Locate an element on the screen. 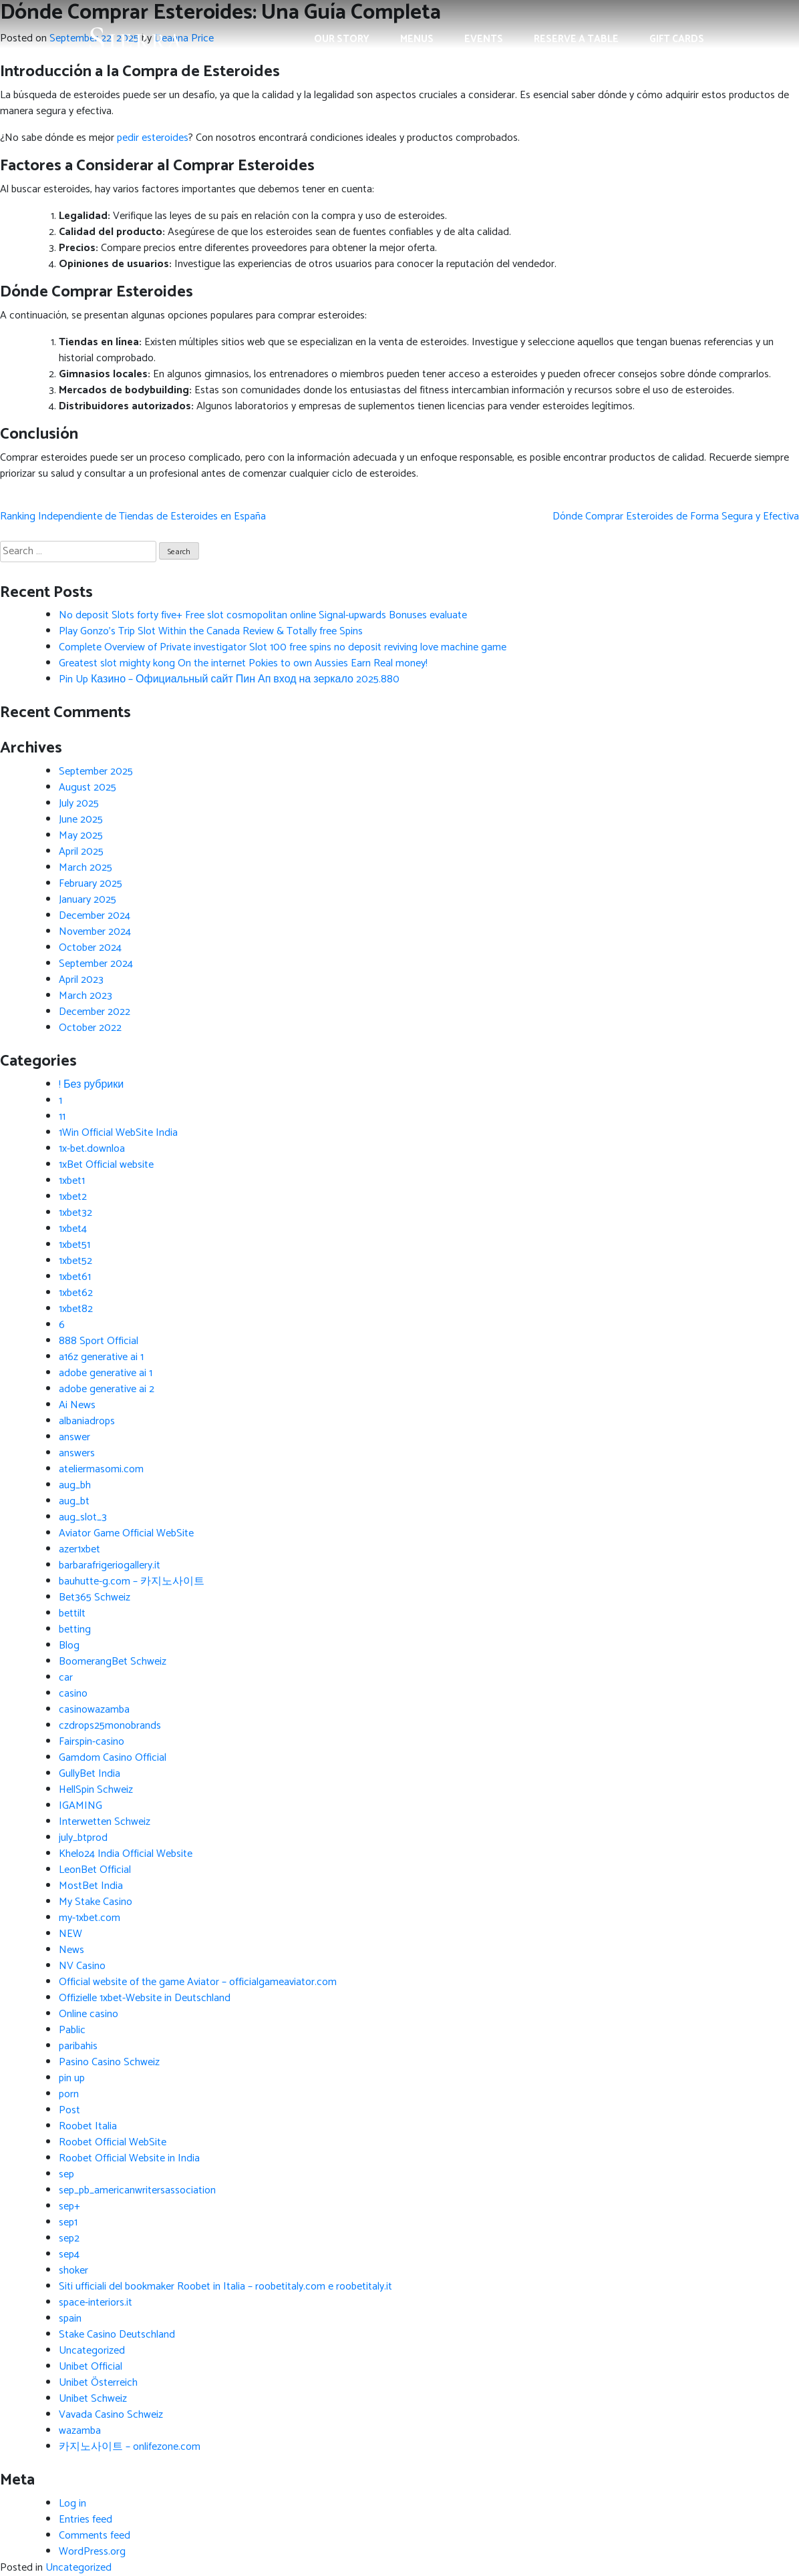  Our Story is located at coordinates (341, 39).